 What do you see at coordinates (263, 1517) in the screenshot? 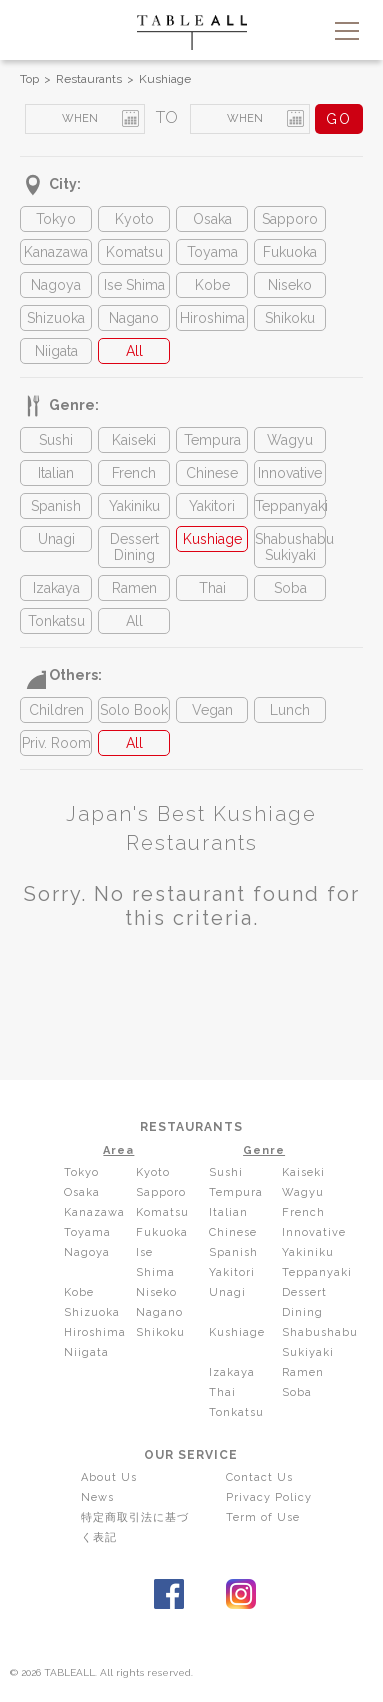
I see `Term of Use` at bounding box center [263, 1517].